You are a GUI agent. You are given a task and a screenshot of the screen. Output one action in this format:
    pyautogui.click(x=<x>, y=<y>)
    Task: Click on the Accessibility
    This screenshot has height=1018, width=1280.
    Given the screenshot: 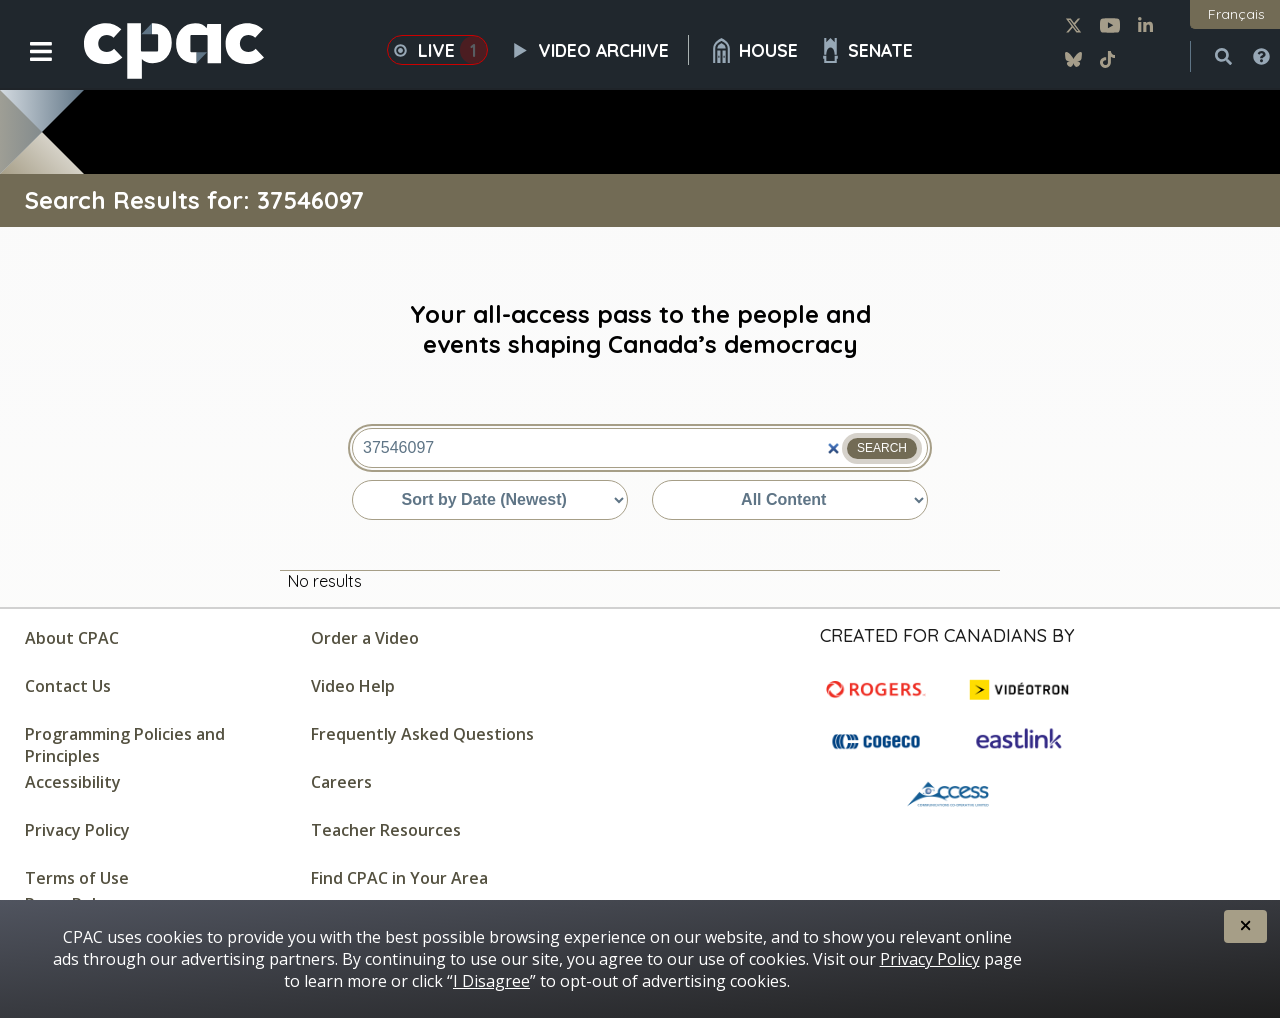 What is the action you would take?
    pyautogui.click(x=73, y=782)
    